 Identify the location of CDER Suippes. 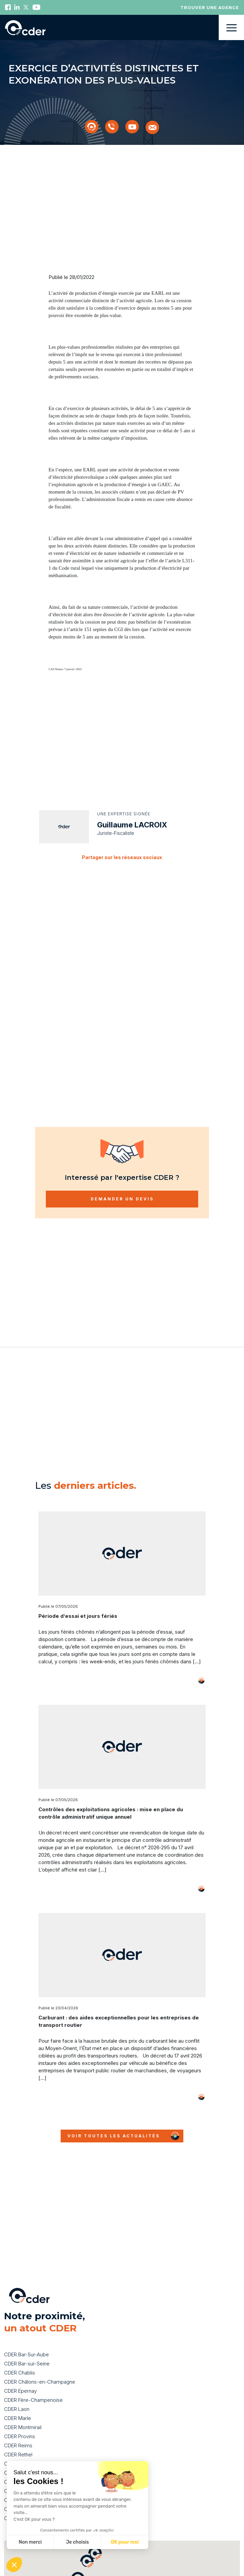
(20, 2452).